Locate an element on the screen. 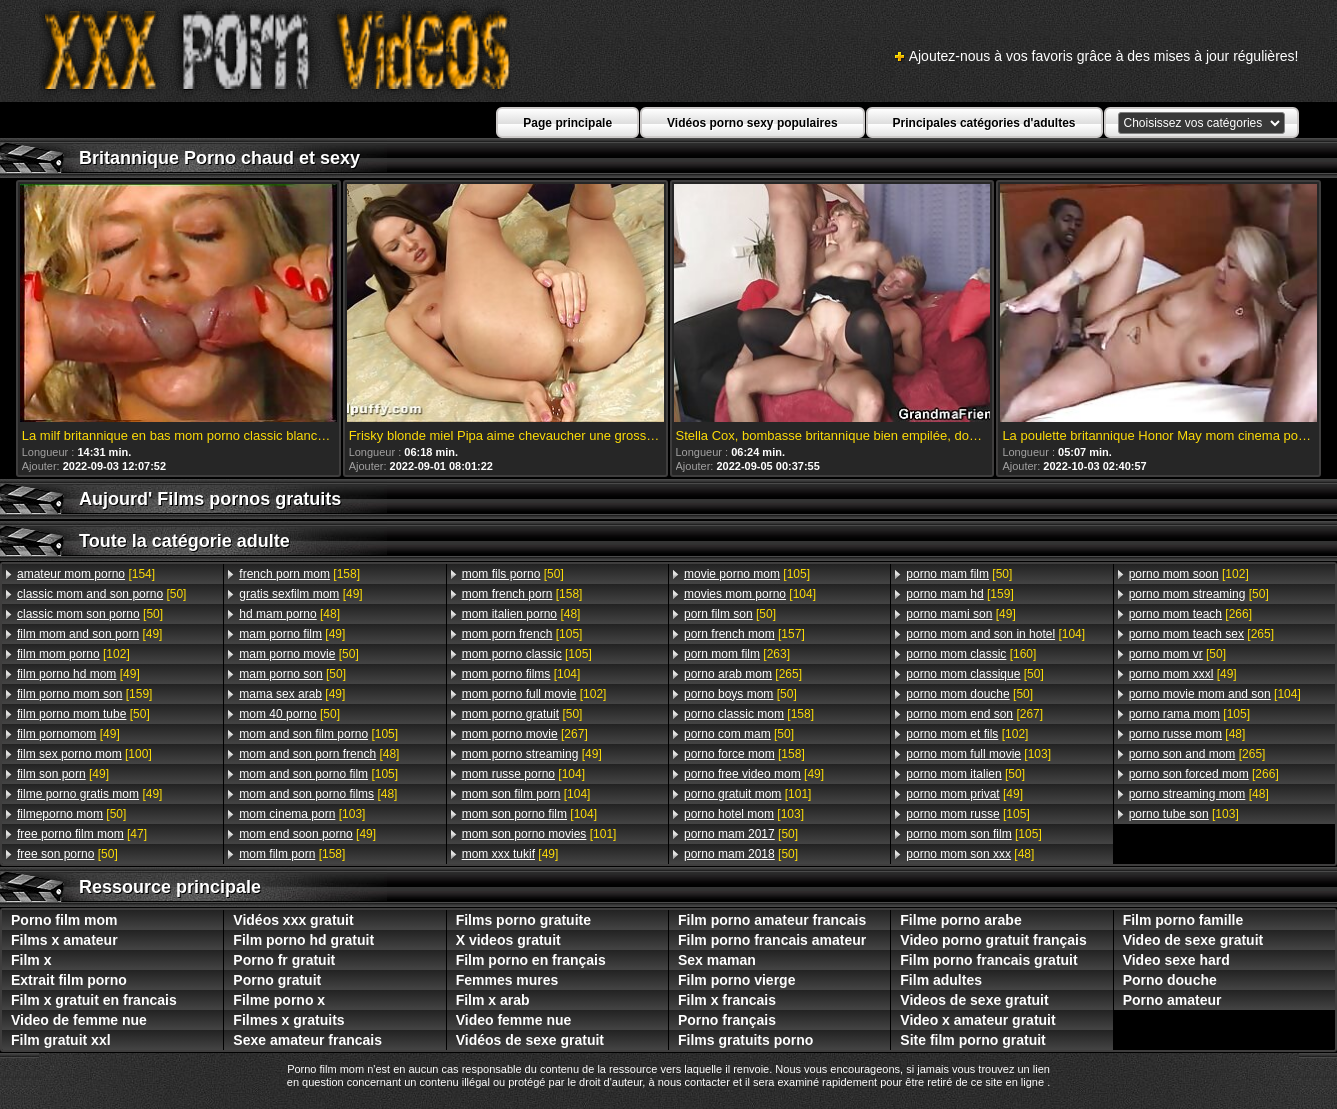  [263] is located at coordinates (737, 654).